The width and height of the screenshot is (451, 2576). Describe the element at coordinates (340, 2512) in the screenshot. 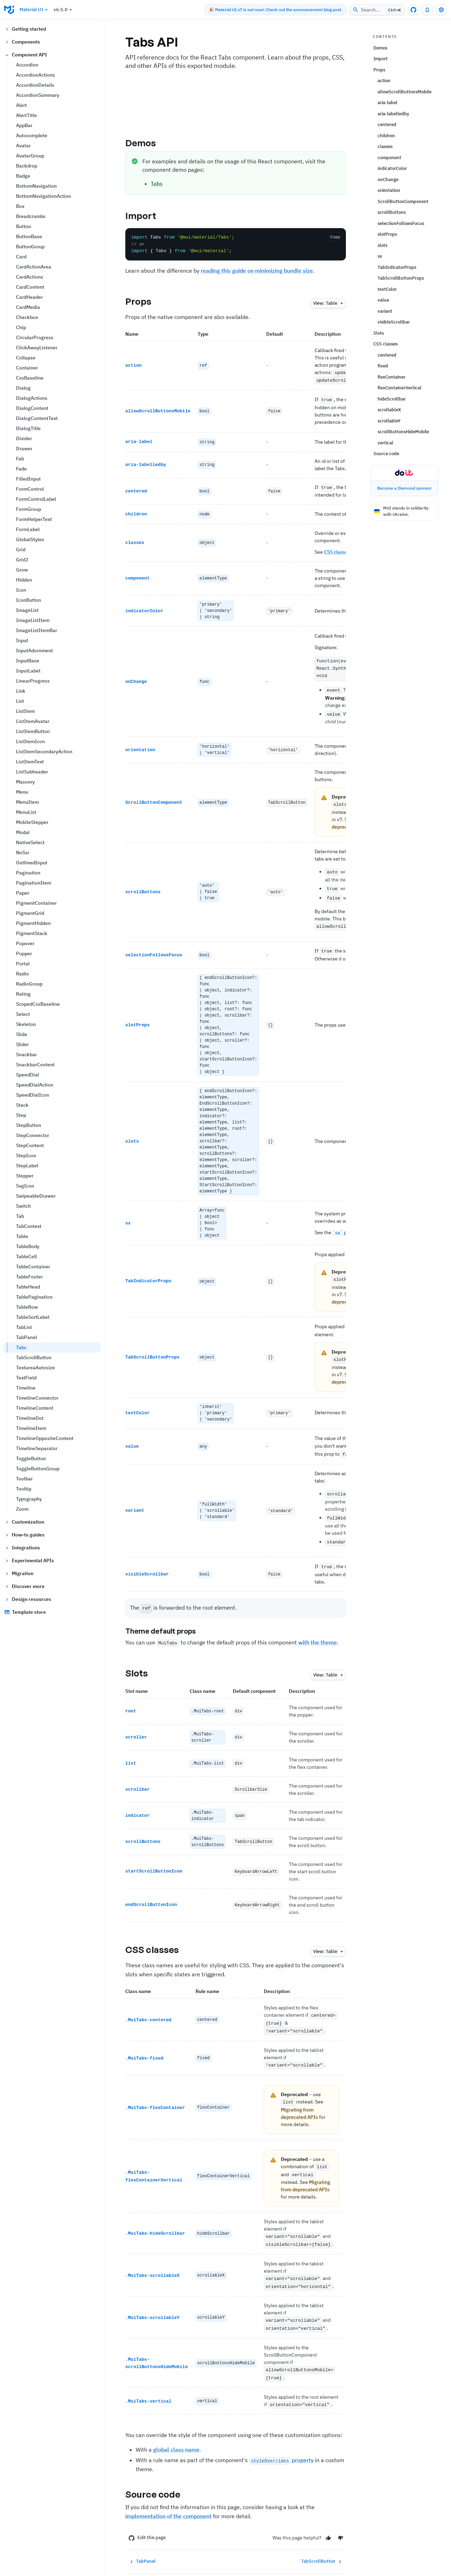

I see `[No]` at that location.